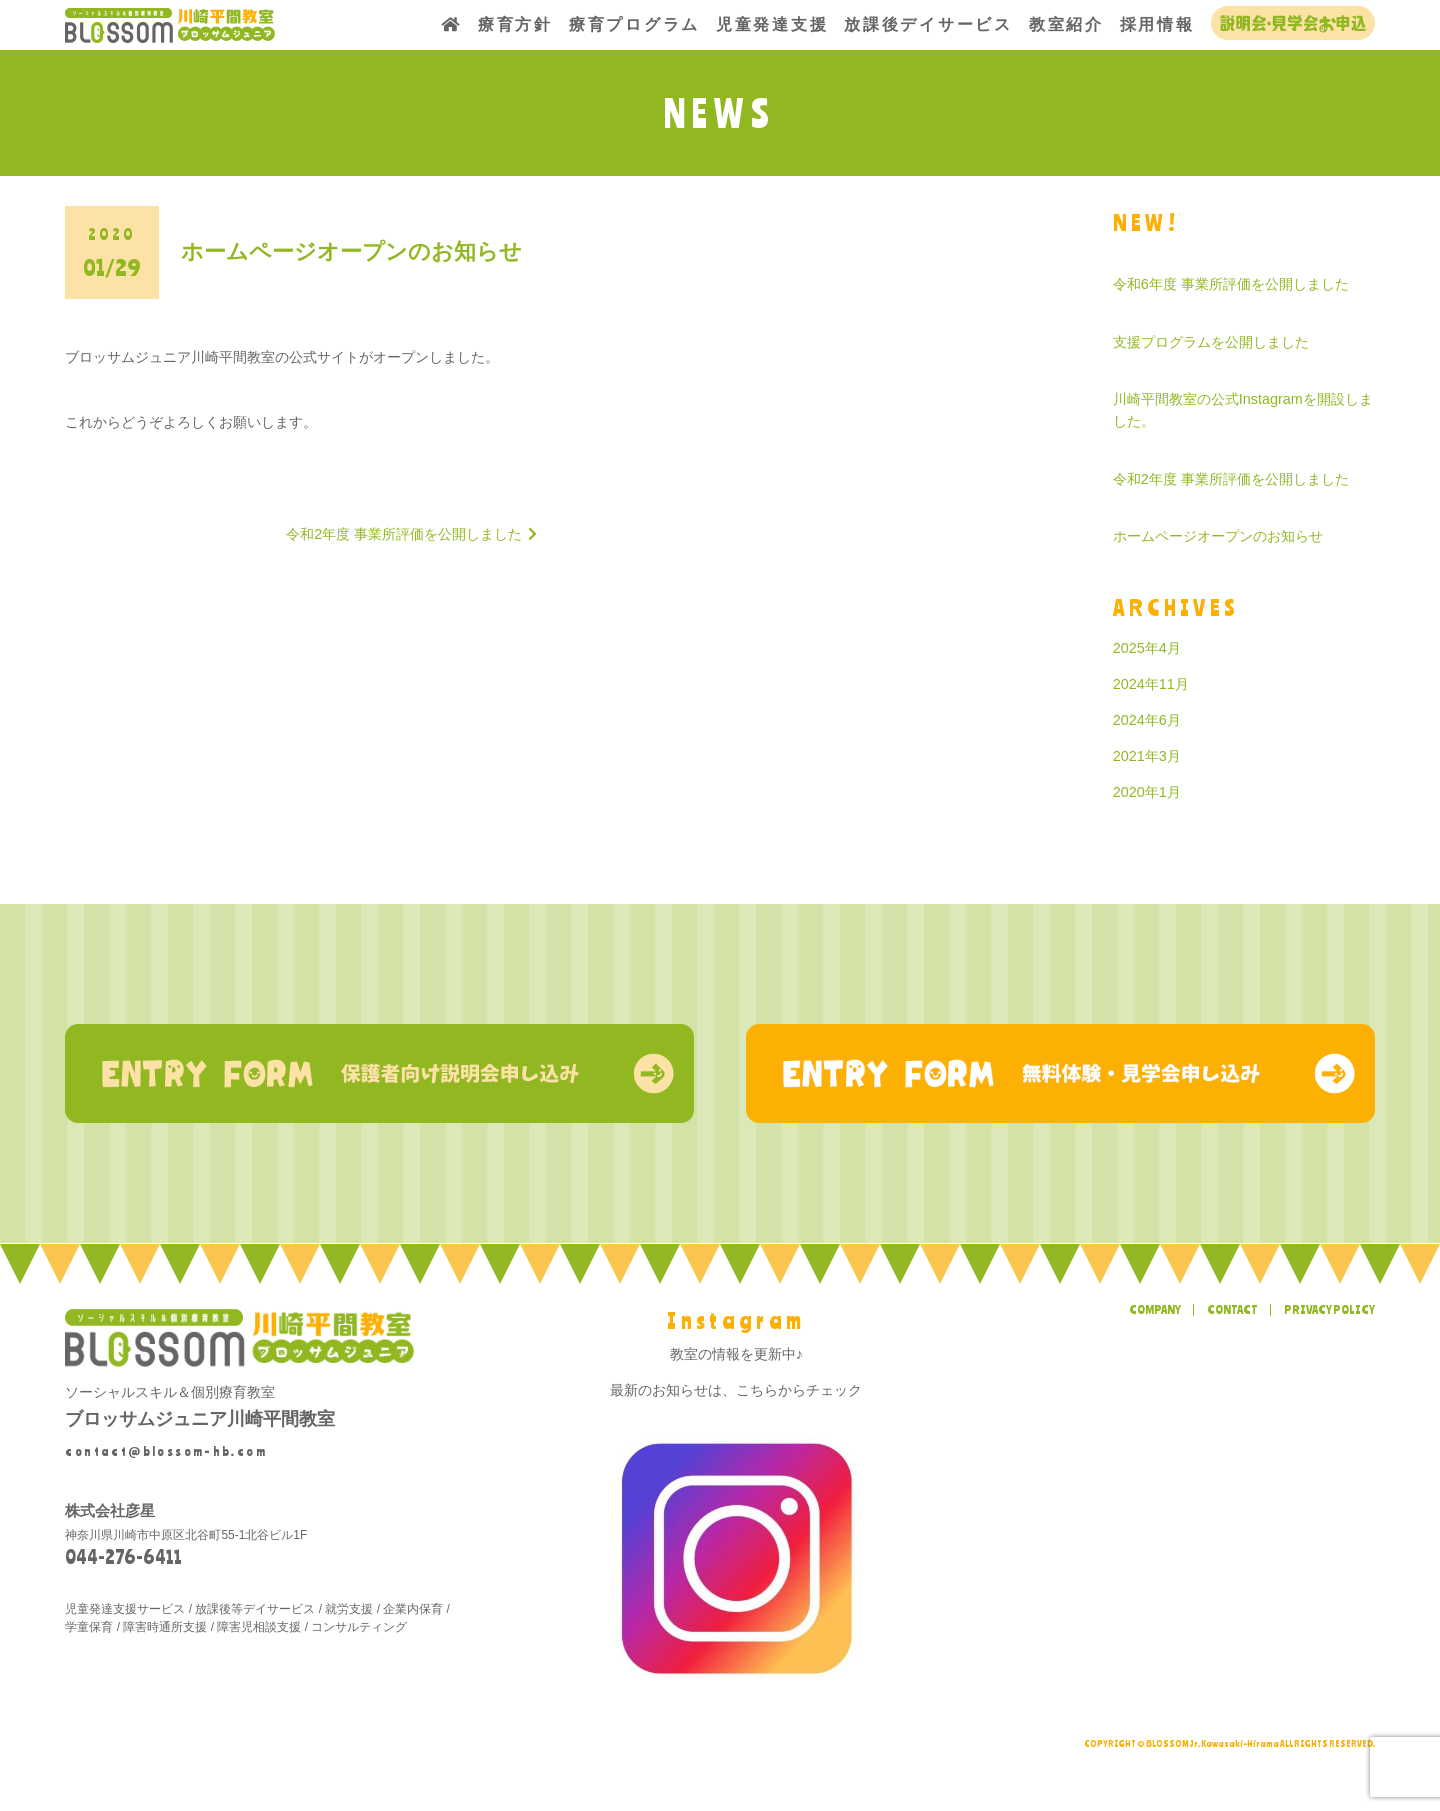  What do you see at coordinates (1211, 342) in the screenshot?
I see `支援プログラムを公開しました` at bounding box center [1211, 342].